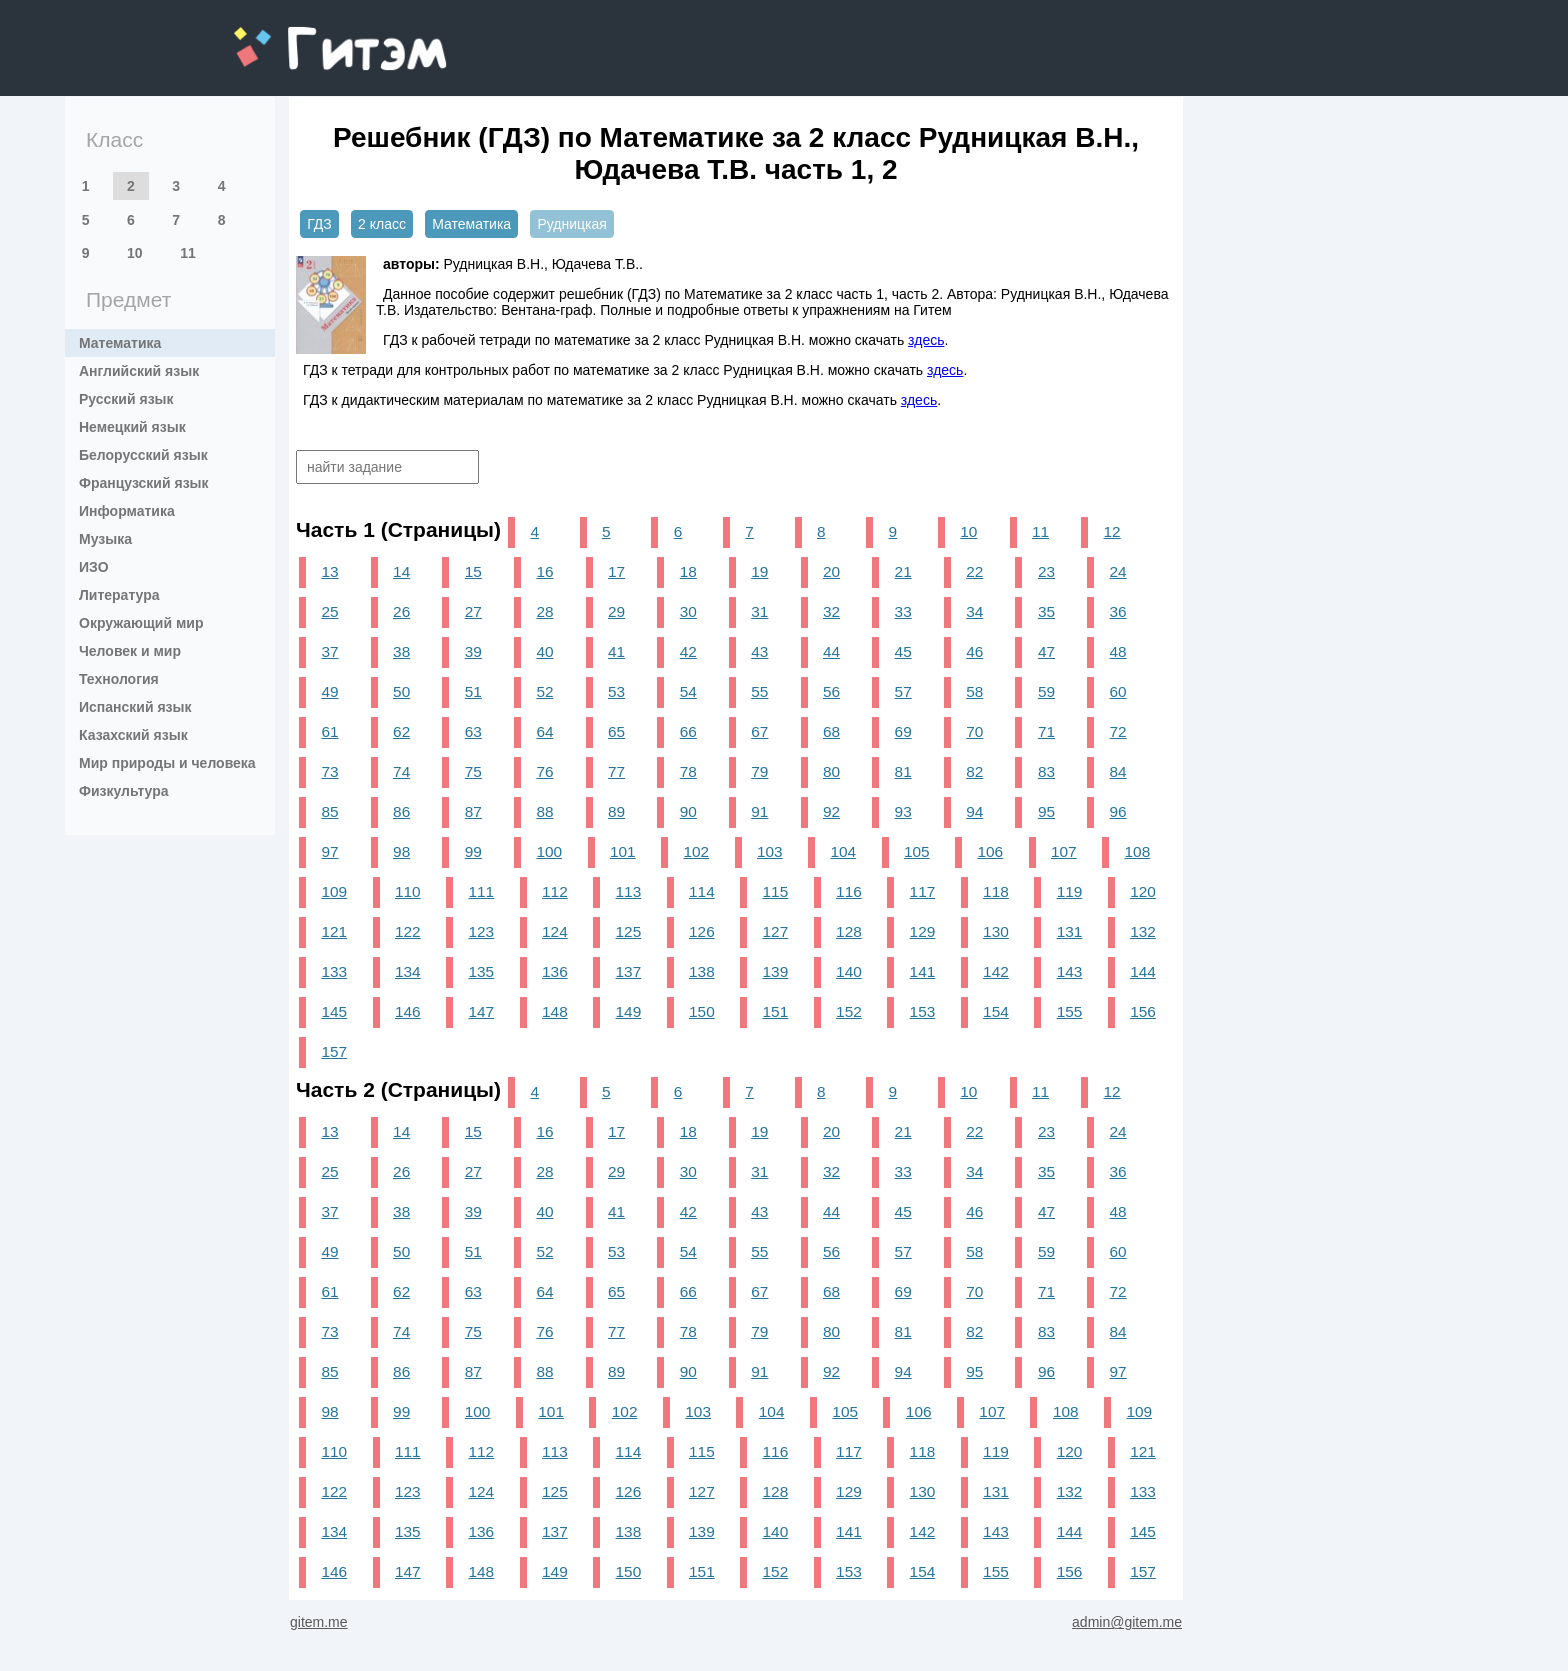 Image resolution: width=1568 pixels, height=1671 pixels. What do you see at coordinates (544, 771) in the screenshot?
I see `76` at bounding box center [544, 771].